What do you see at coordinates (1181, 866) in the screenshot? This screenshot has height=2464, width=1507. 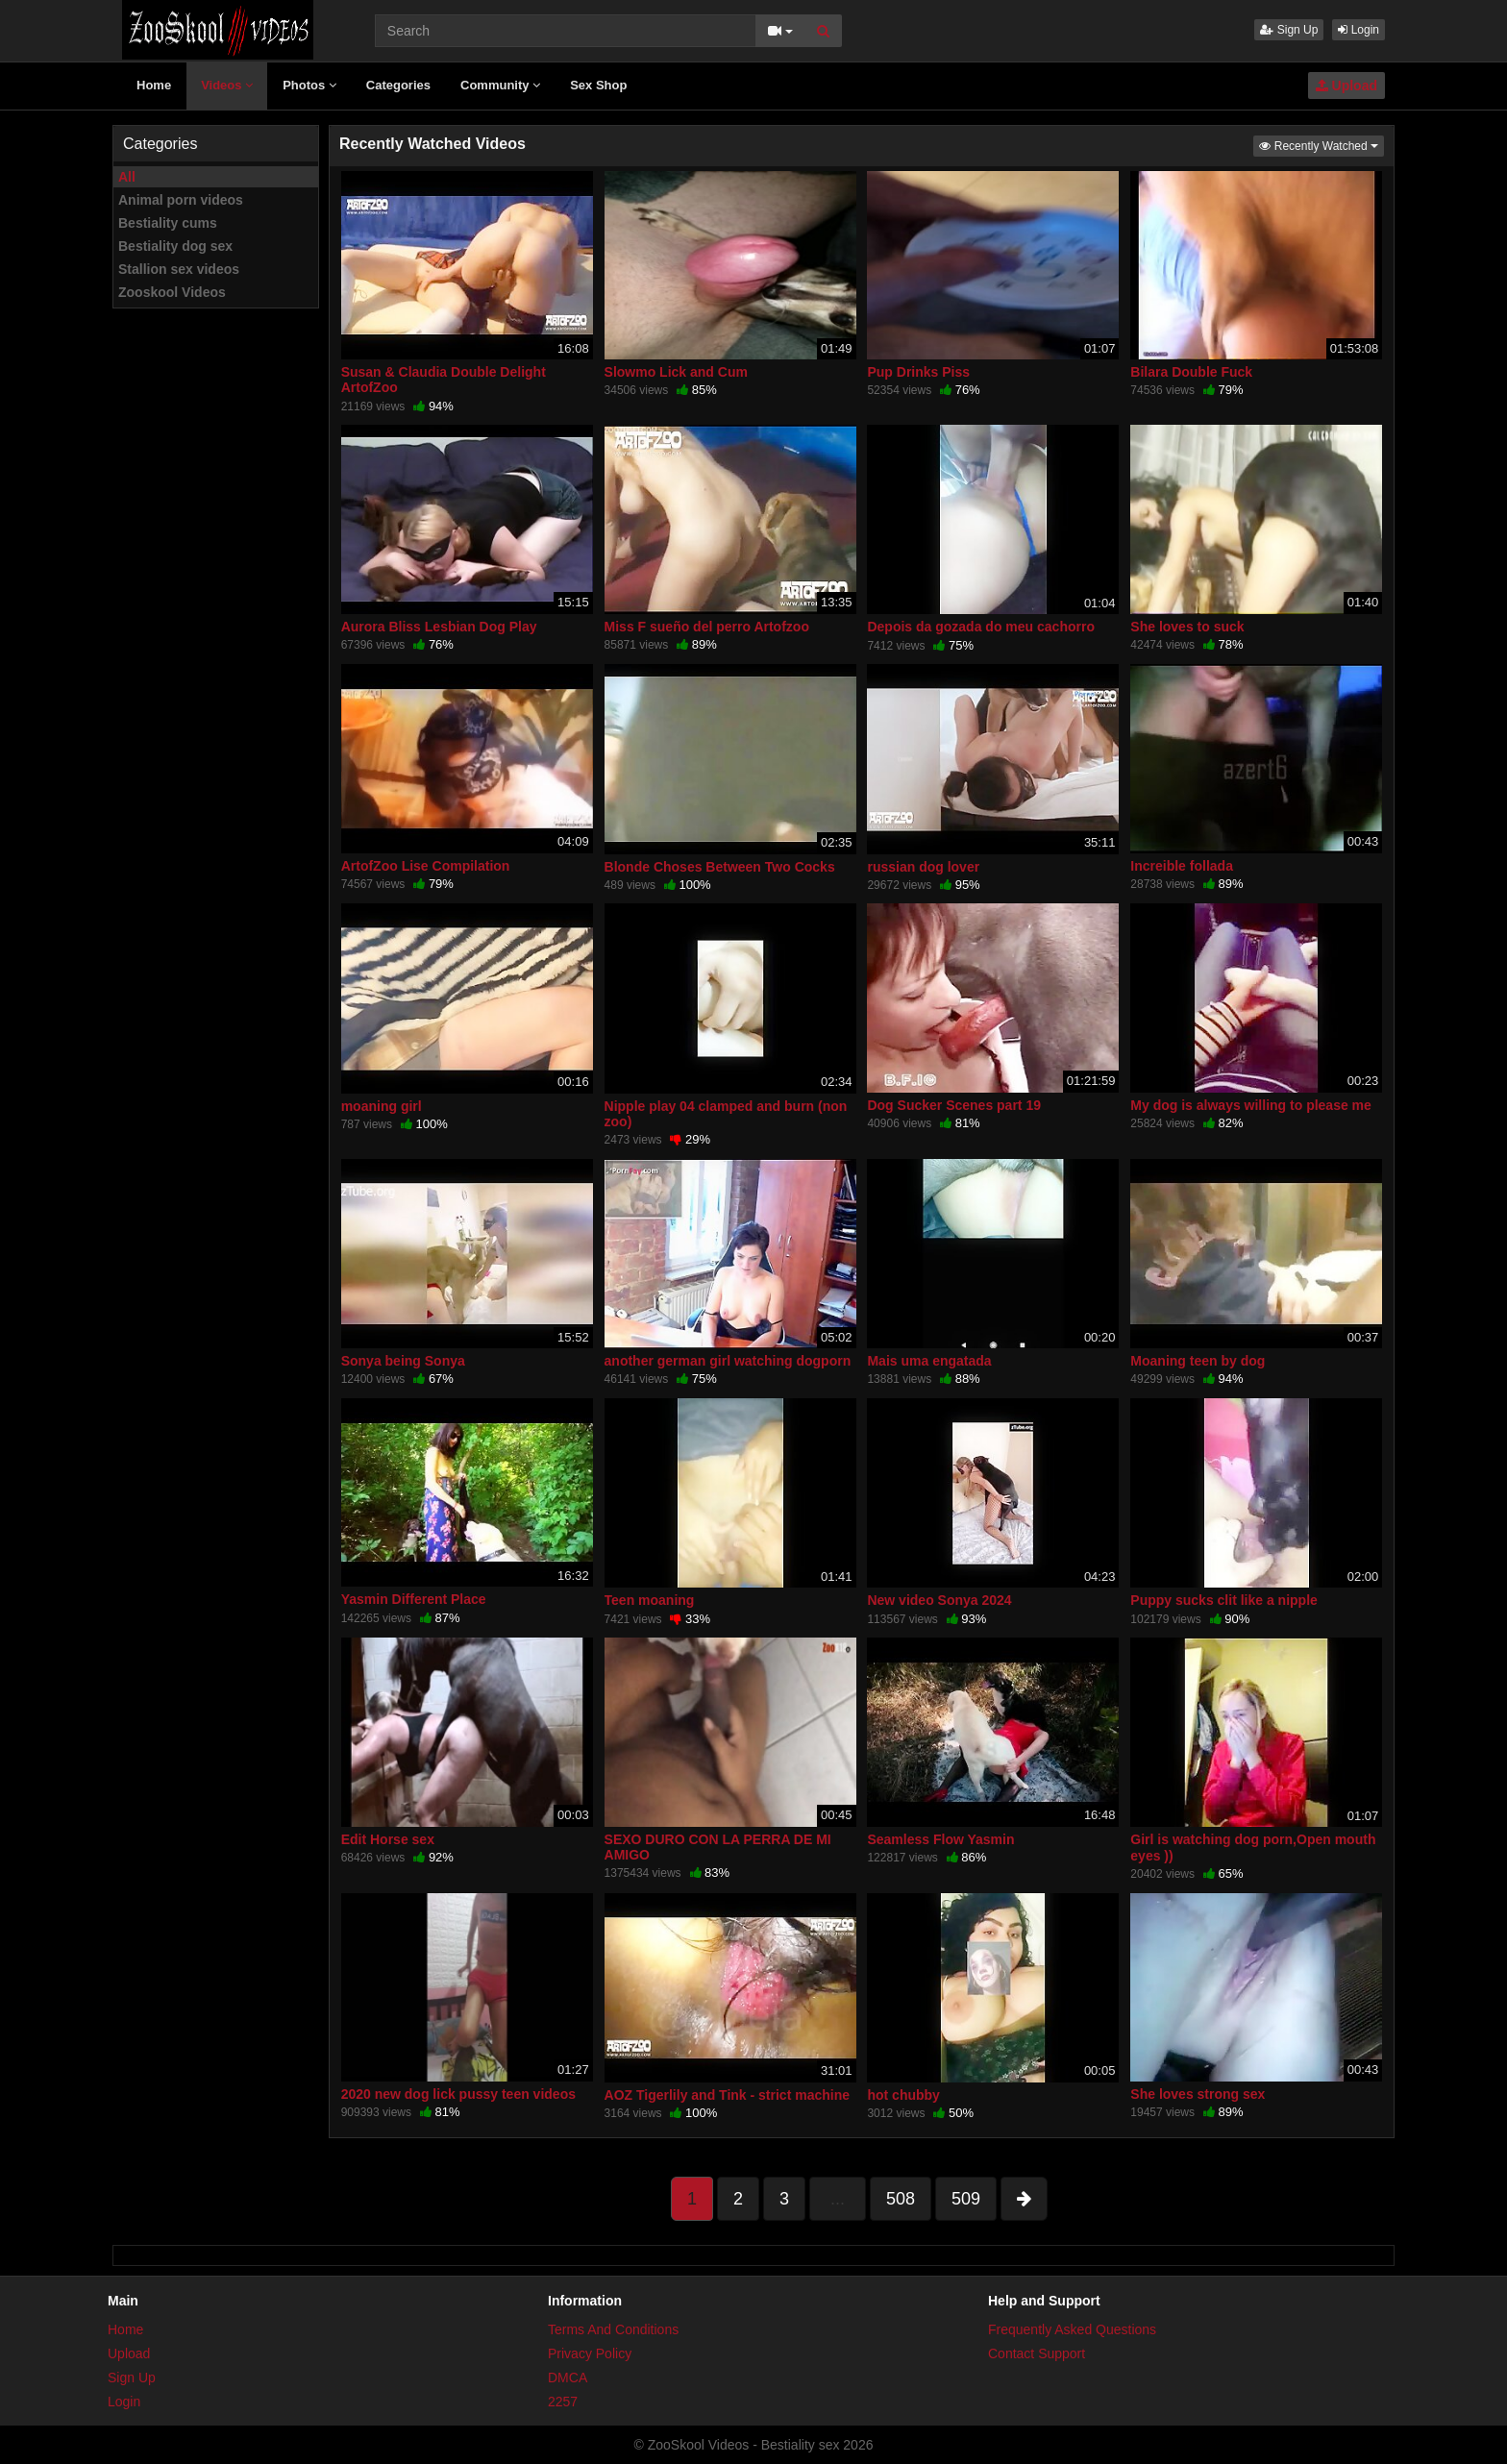 I see `Increible follada` at bounding box center [1181, 866].